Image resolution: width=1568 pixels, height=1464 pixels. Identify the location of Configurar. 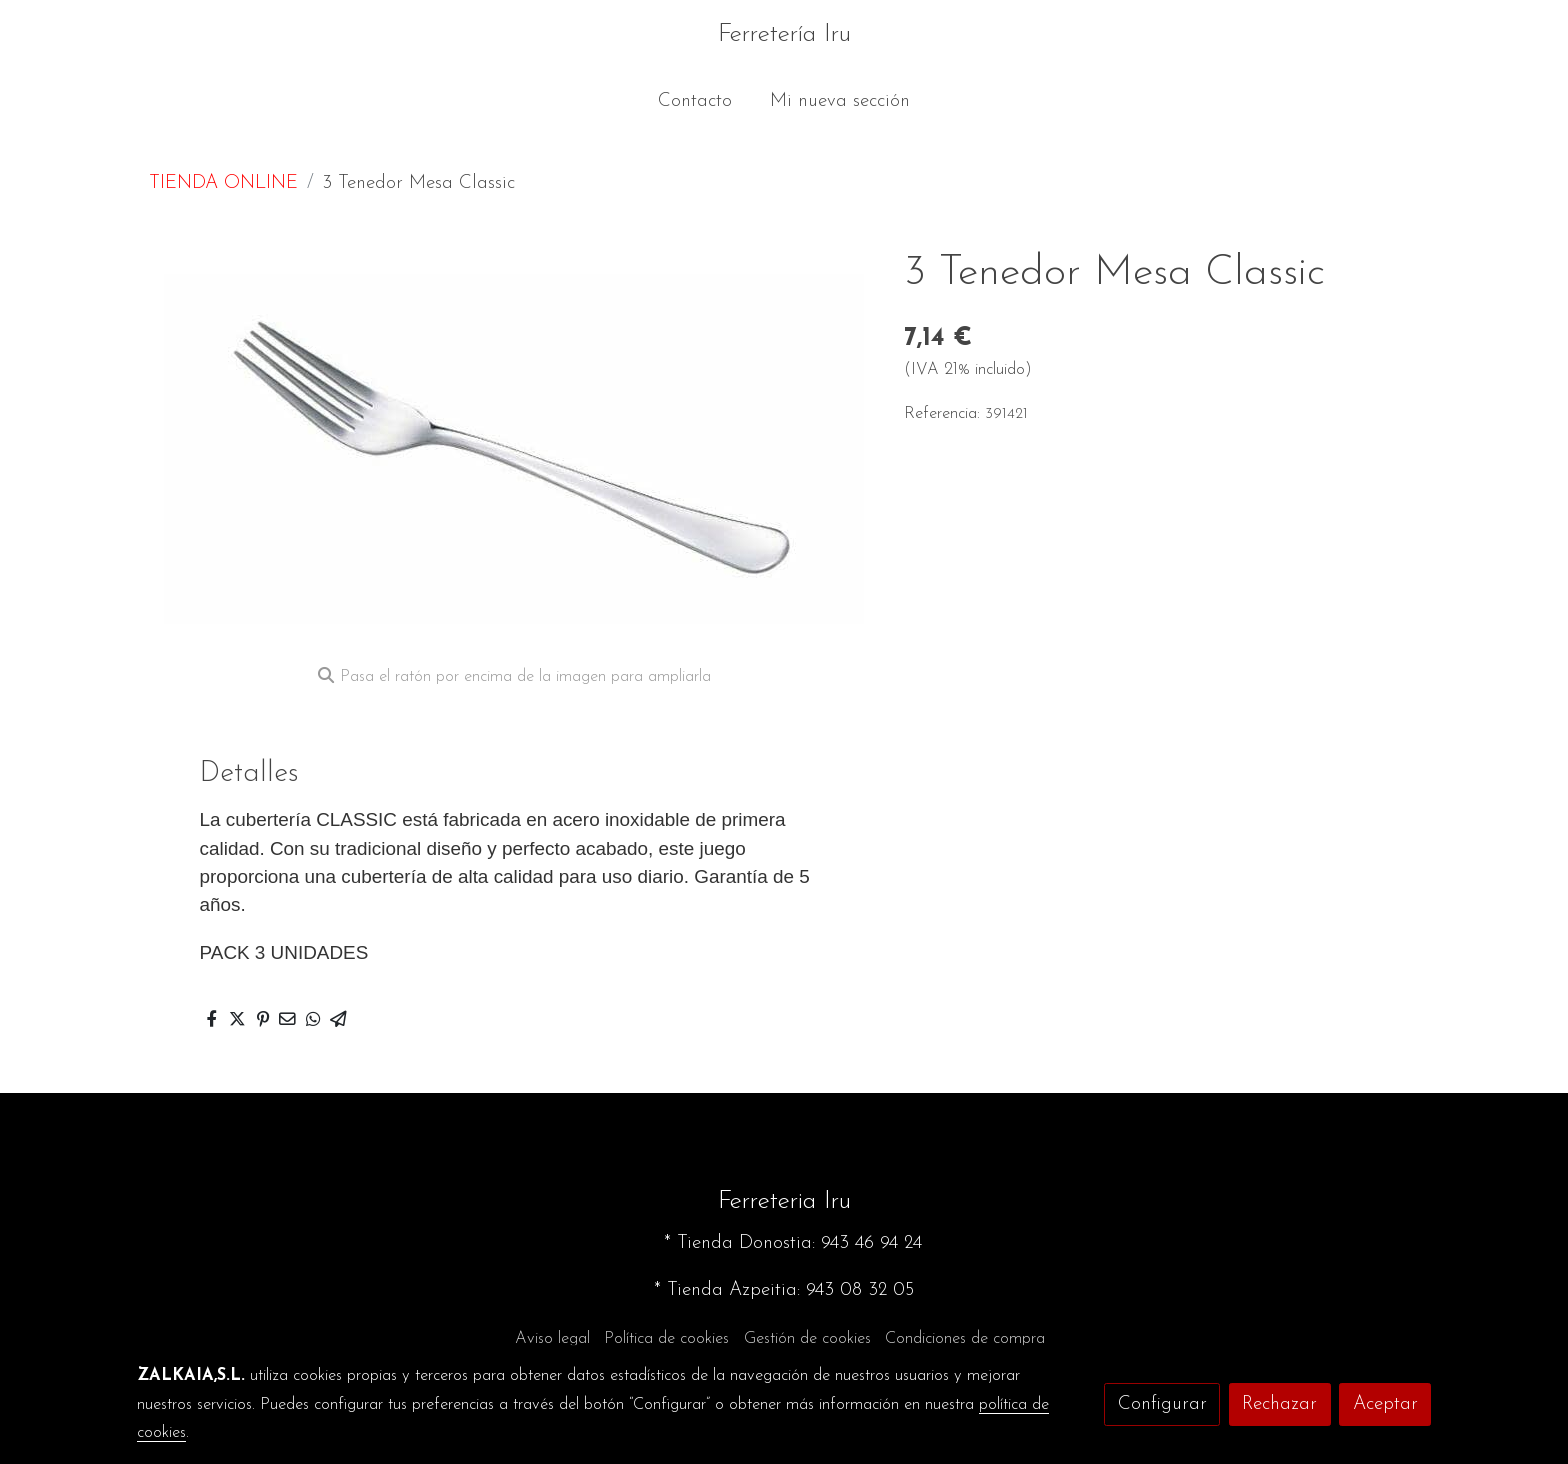
(1162, 1404).